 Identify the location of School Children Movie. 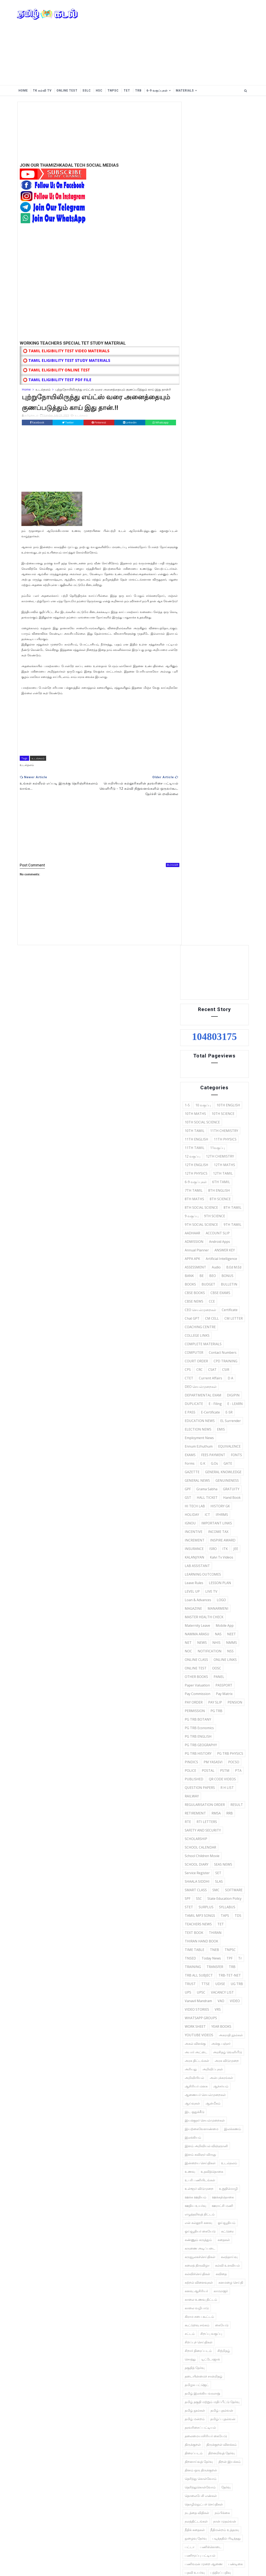
(202, 994).